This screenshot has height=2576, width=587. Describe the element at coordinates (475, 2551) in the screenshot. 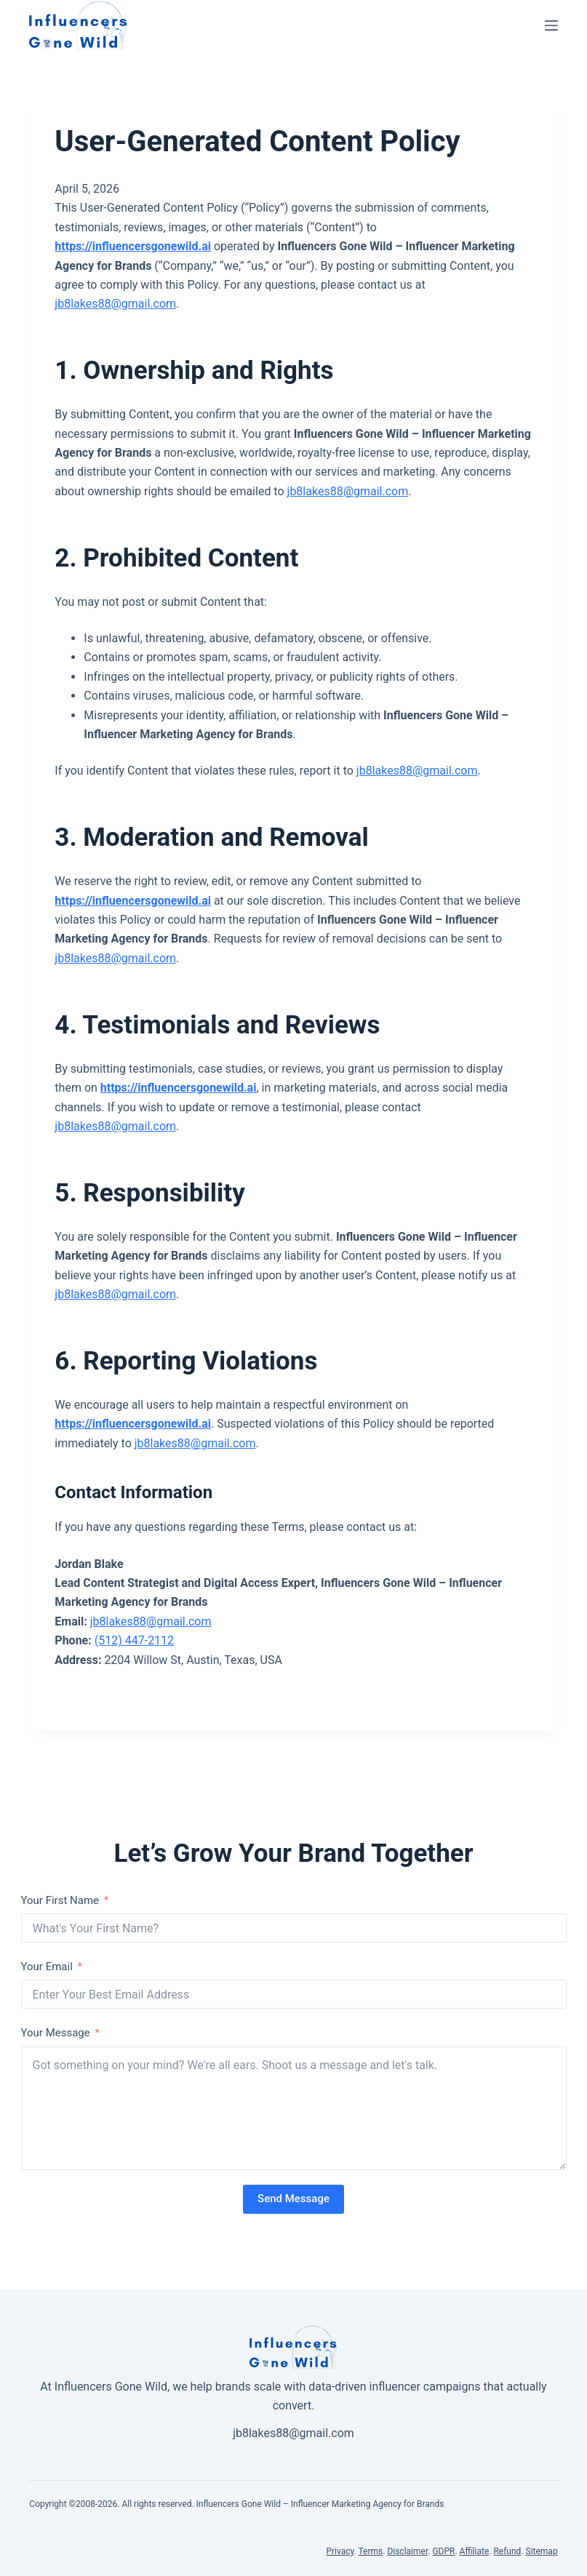

I see `Affiliate` at that location.